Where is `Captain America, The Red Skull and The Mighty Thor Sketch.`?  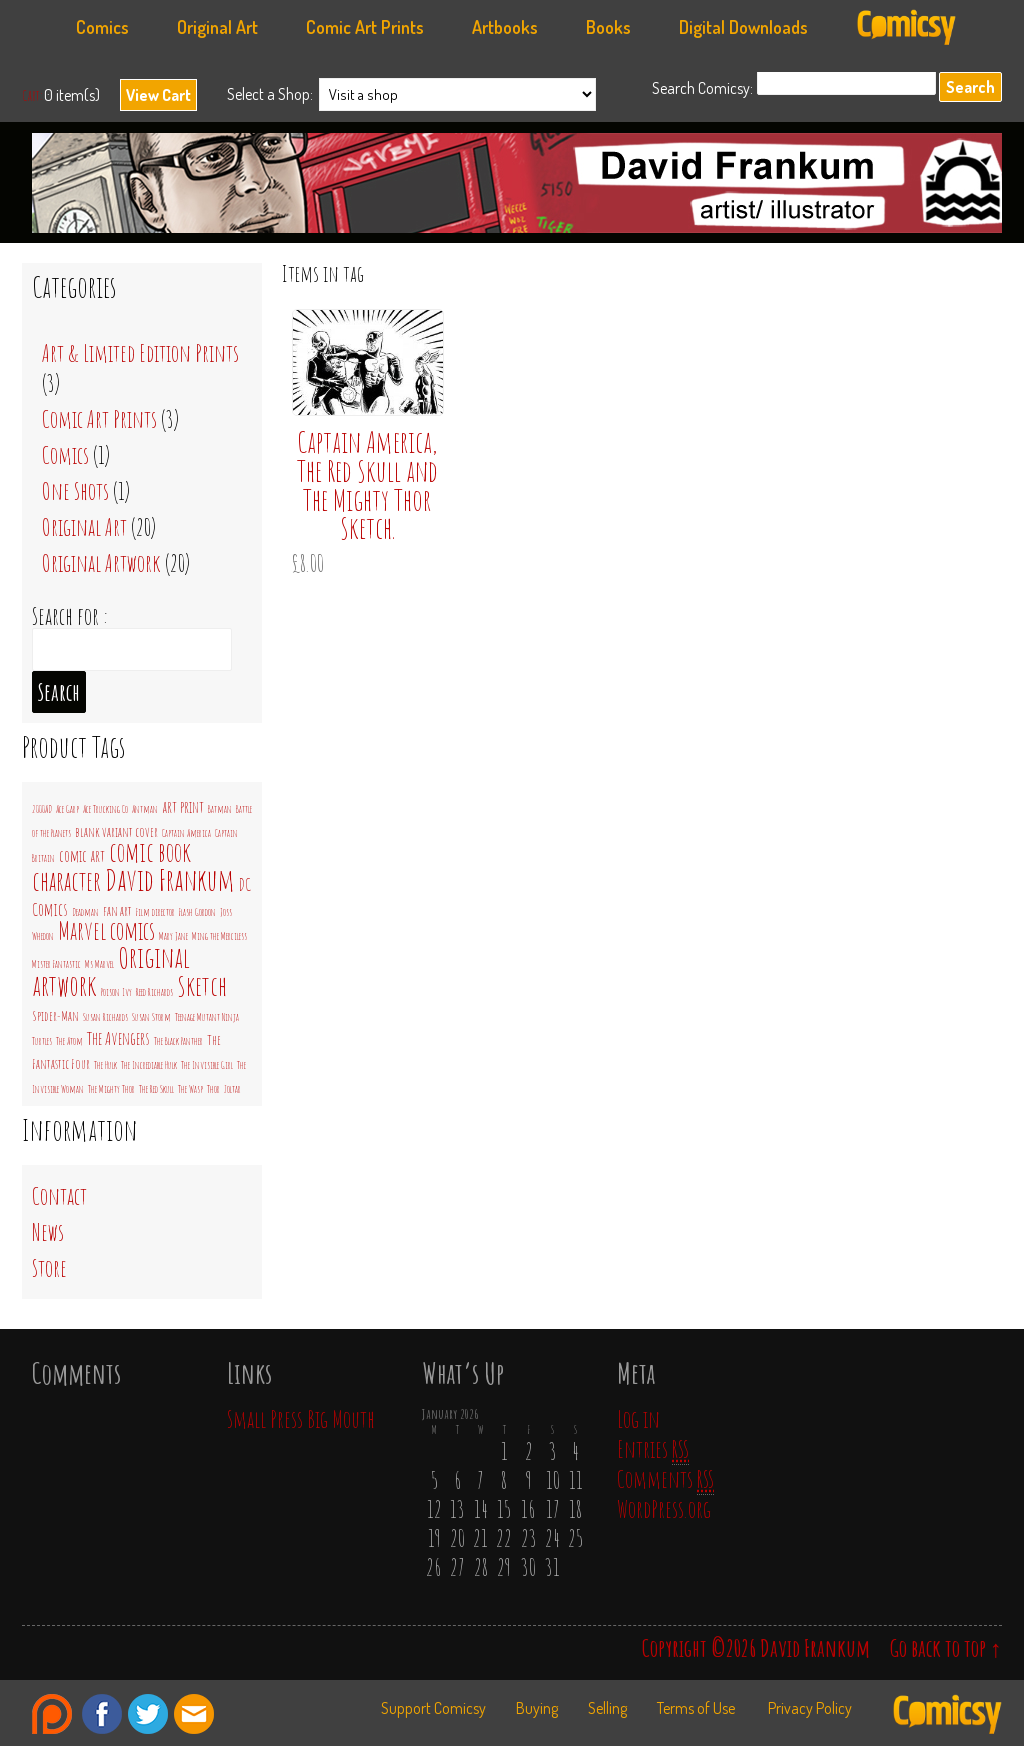 Captain America, The Red Skull and The Mighty Thor Sketch. is located at coordinates (367, 485).